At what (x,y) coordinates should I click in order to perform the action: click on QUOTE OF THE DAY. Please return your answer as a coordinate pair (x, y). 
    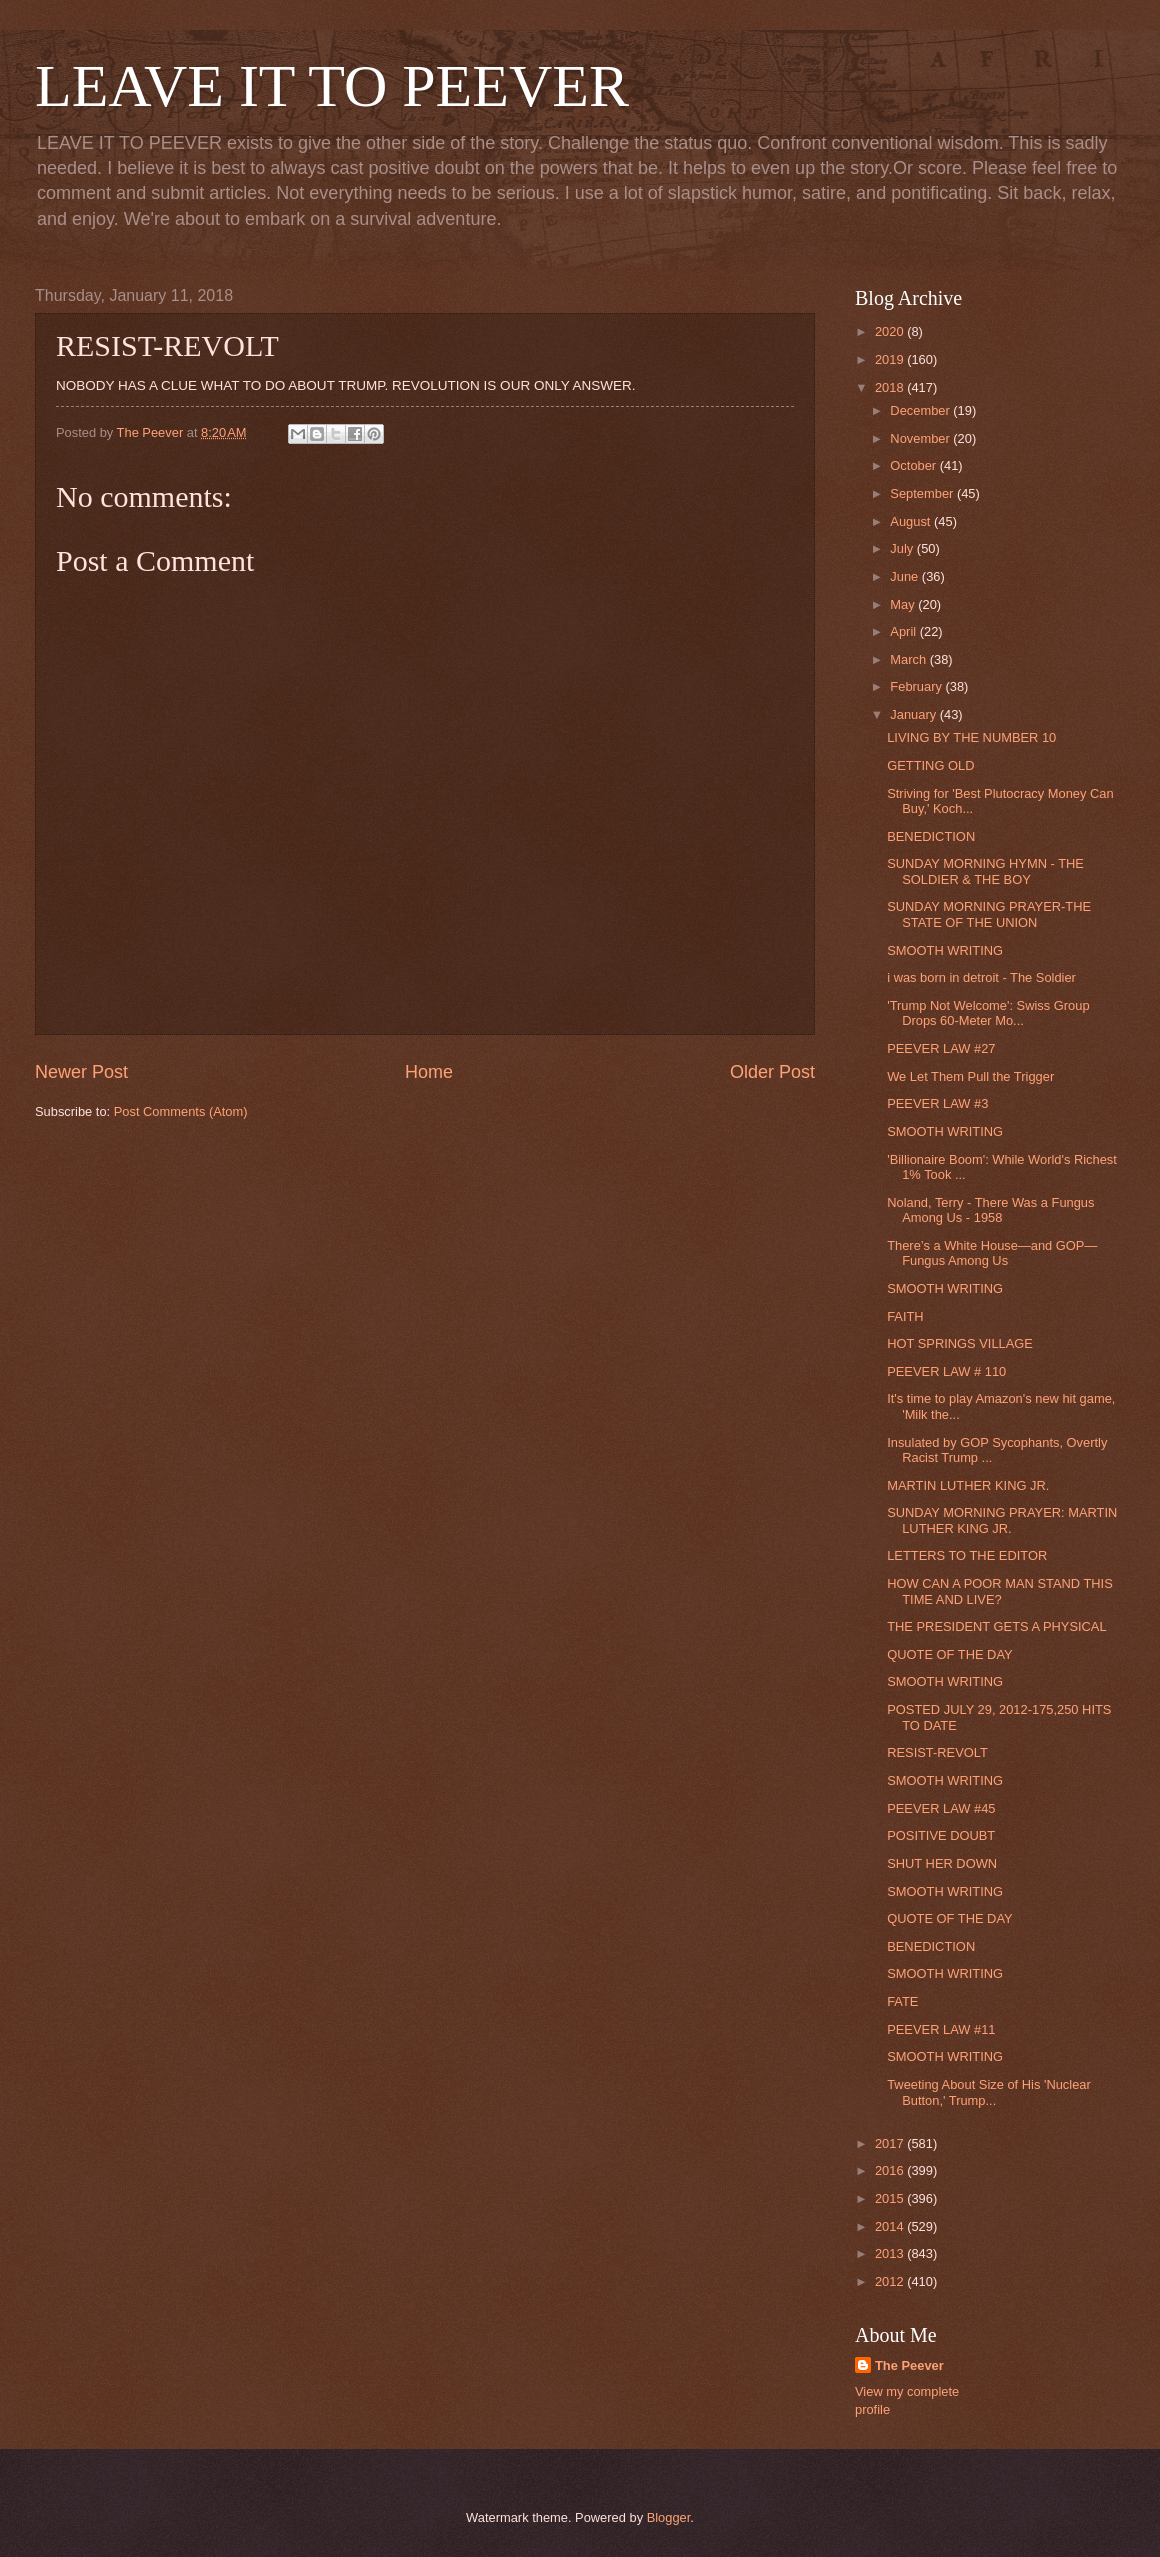
    Looking at the image, I should click on (949, 1654).